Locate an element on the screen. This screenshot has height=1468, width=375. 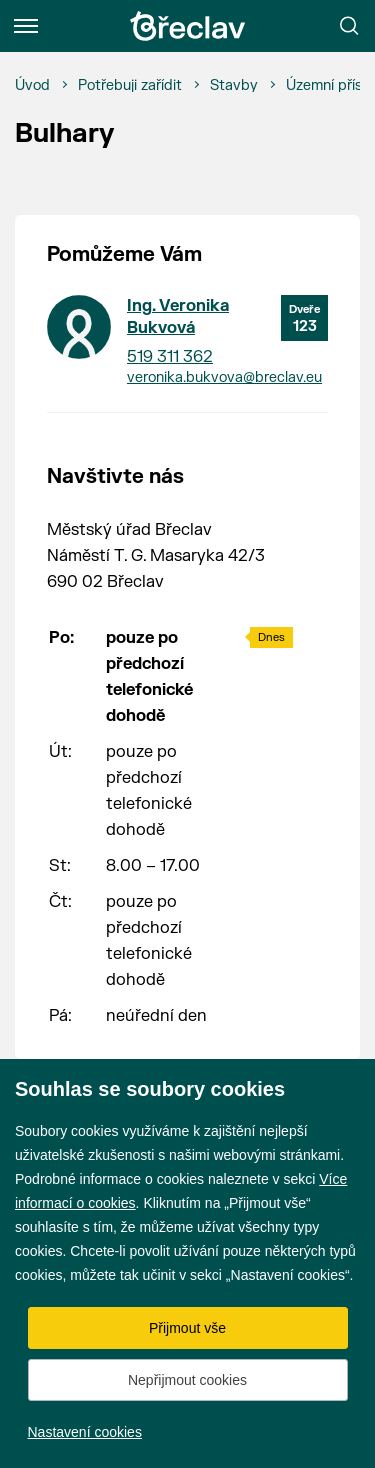
[Úvod] is located at coordinates (32, 86).